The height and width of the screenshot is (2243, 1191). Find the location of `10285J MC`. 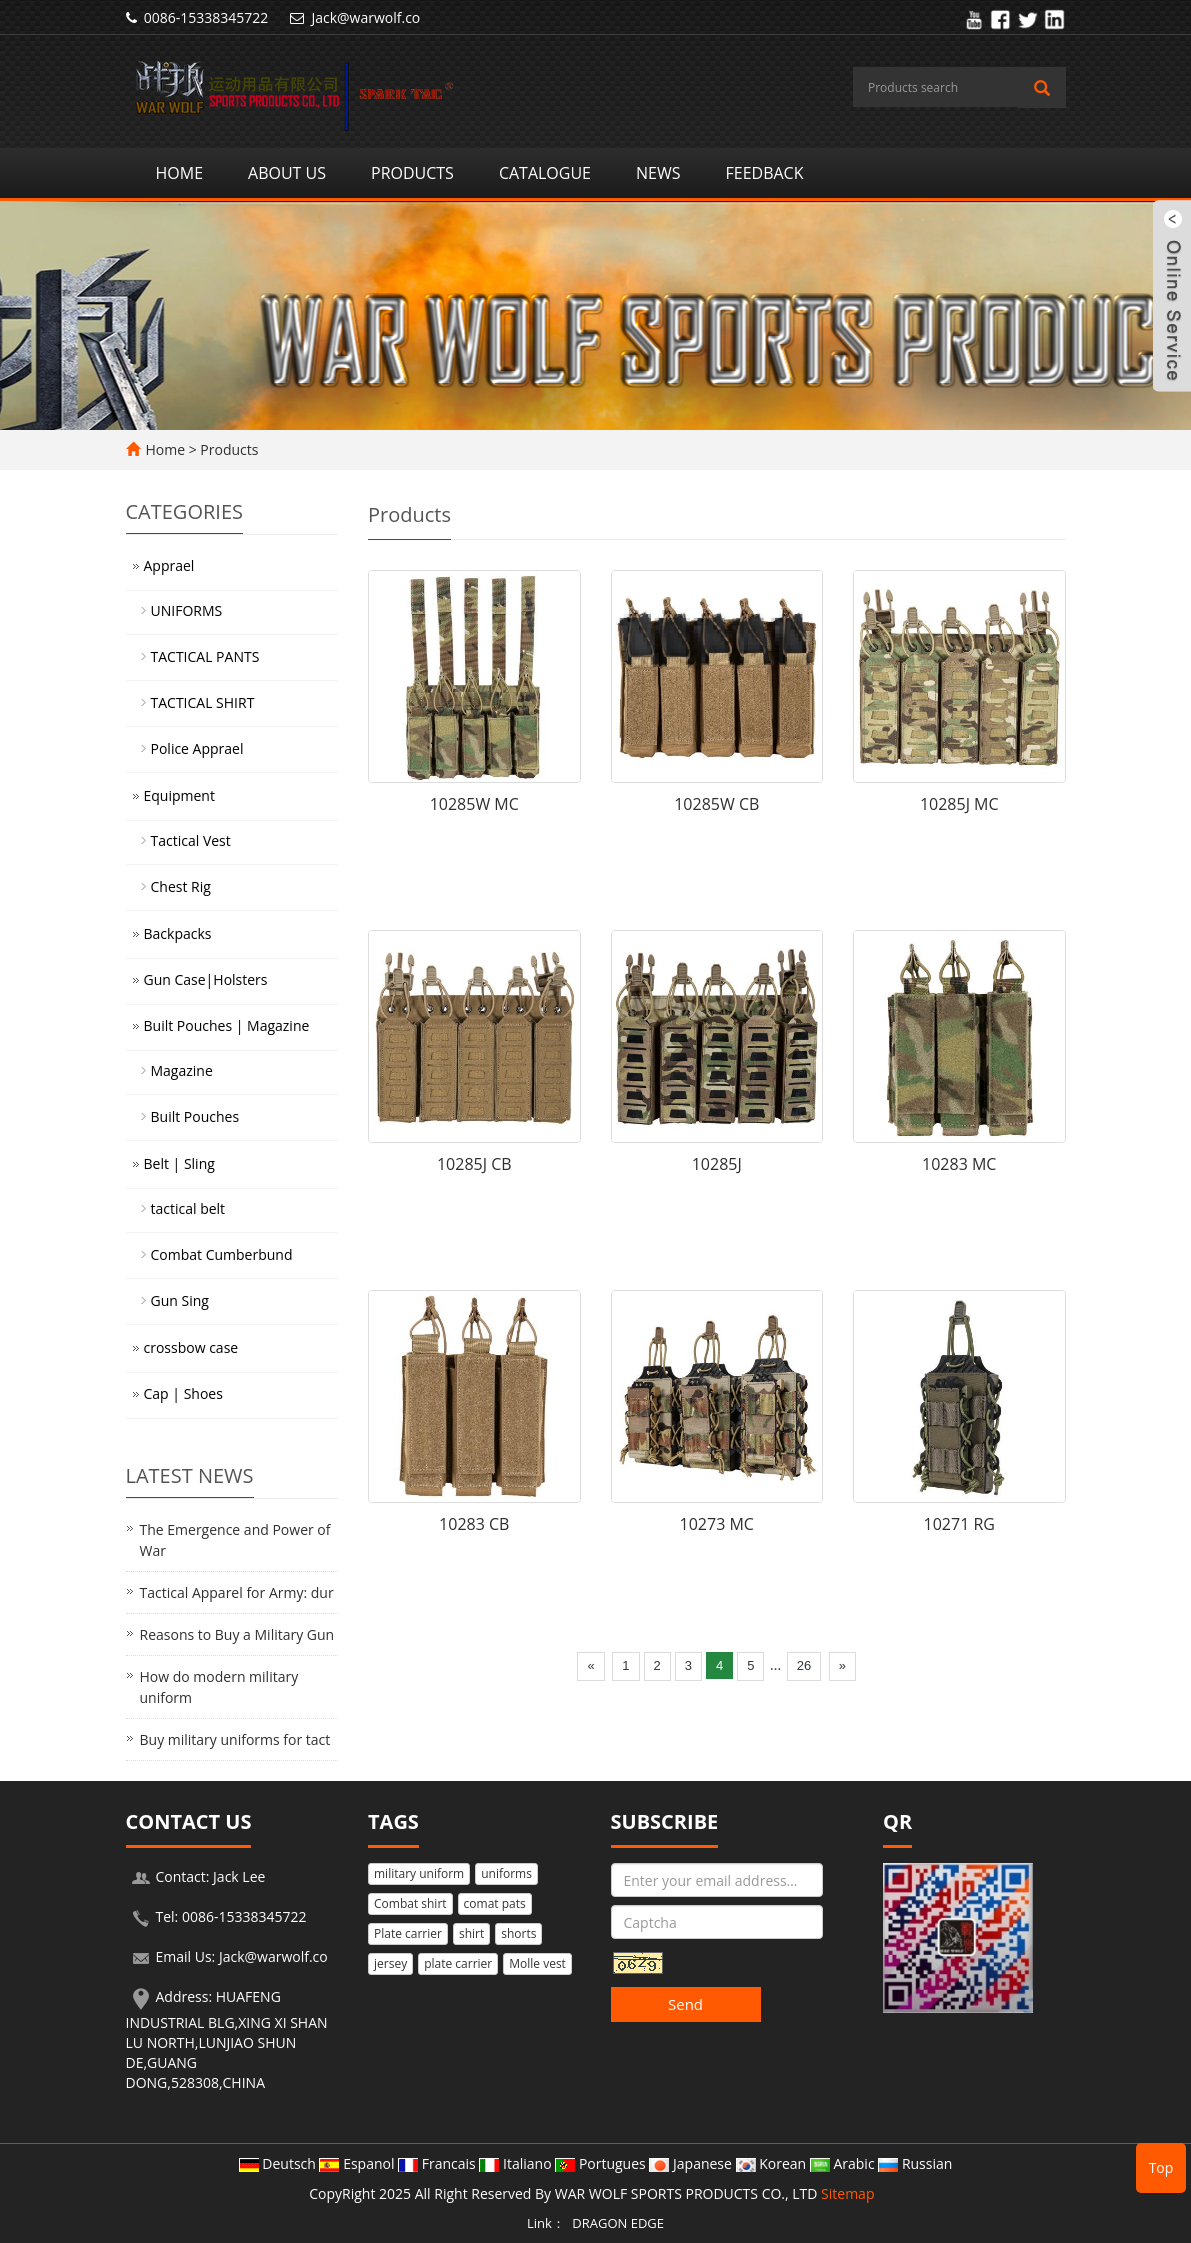

10285J MC is located at coordinates (959, 804).